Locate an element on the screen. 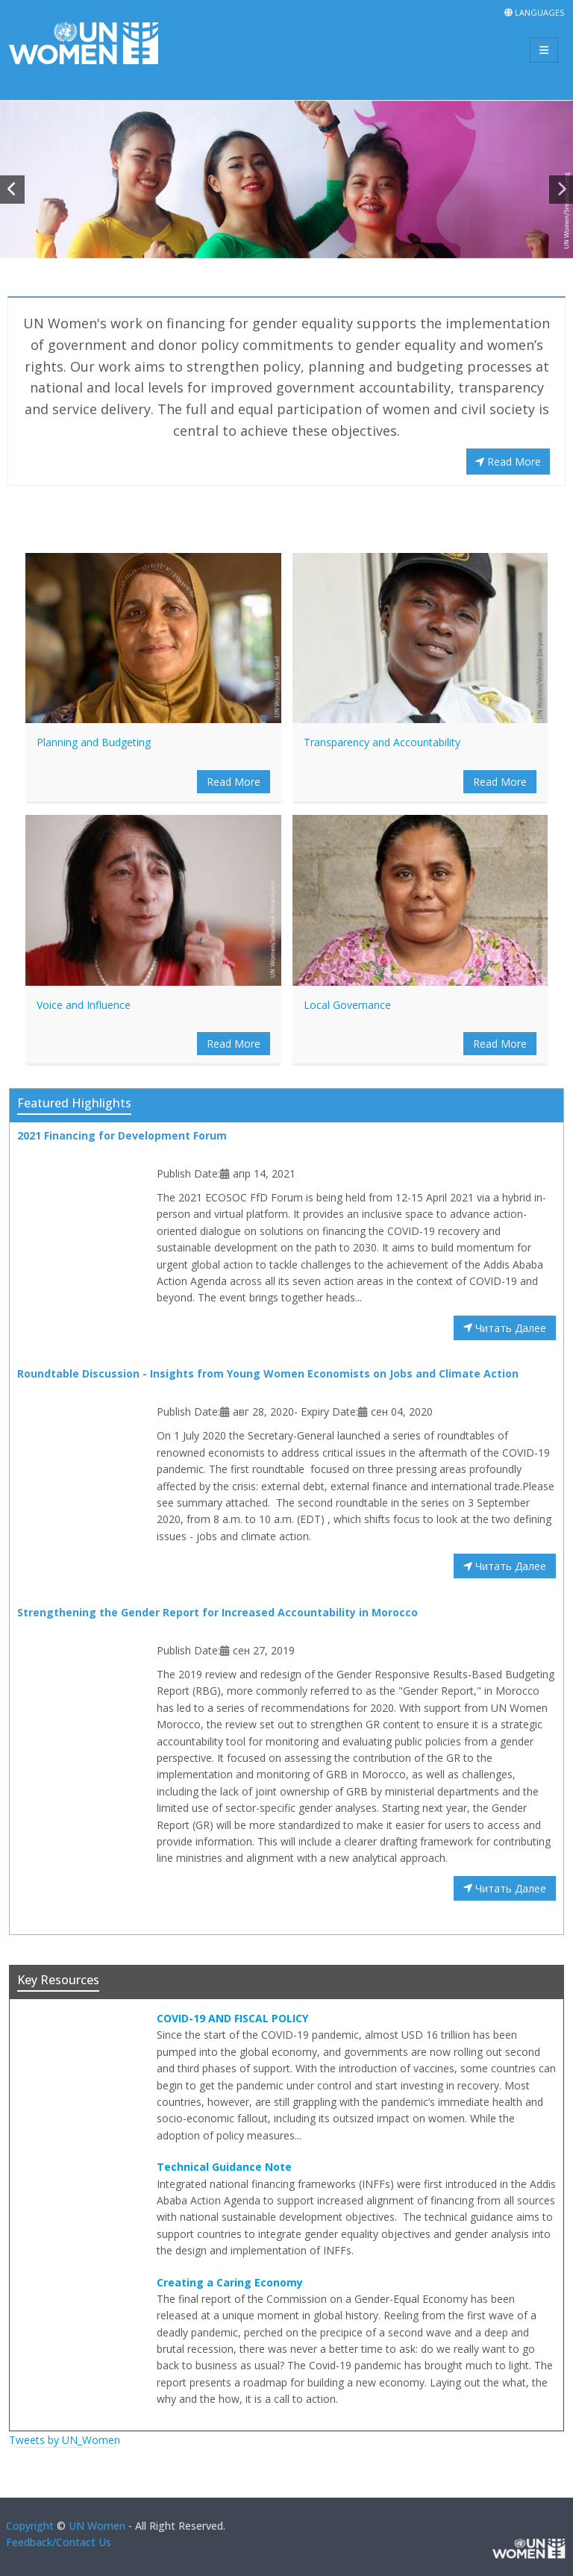 The width and height of the screenshot is (573, 2576). Tweets by UN_Women is located at coordinates (64, 2440).